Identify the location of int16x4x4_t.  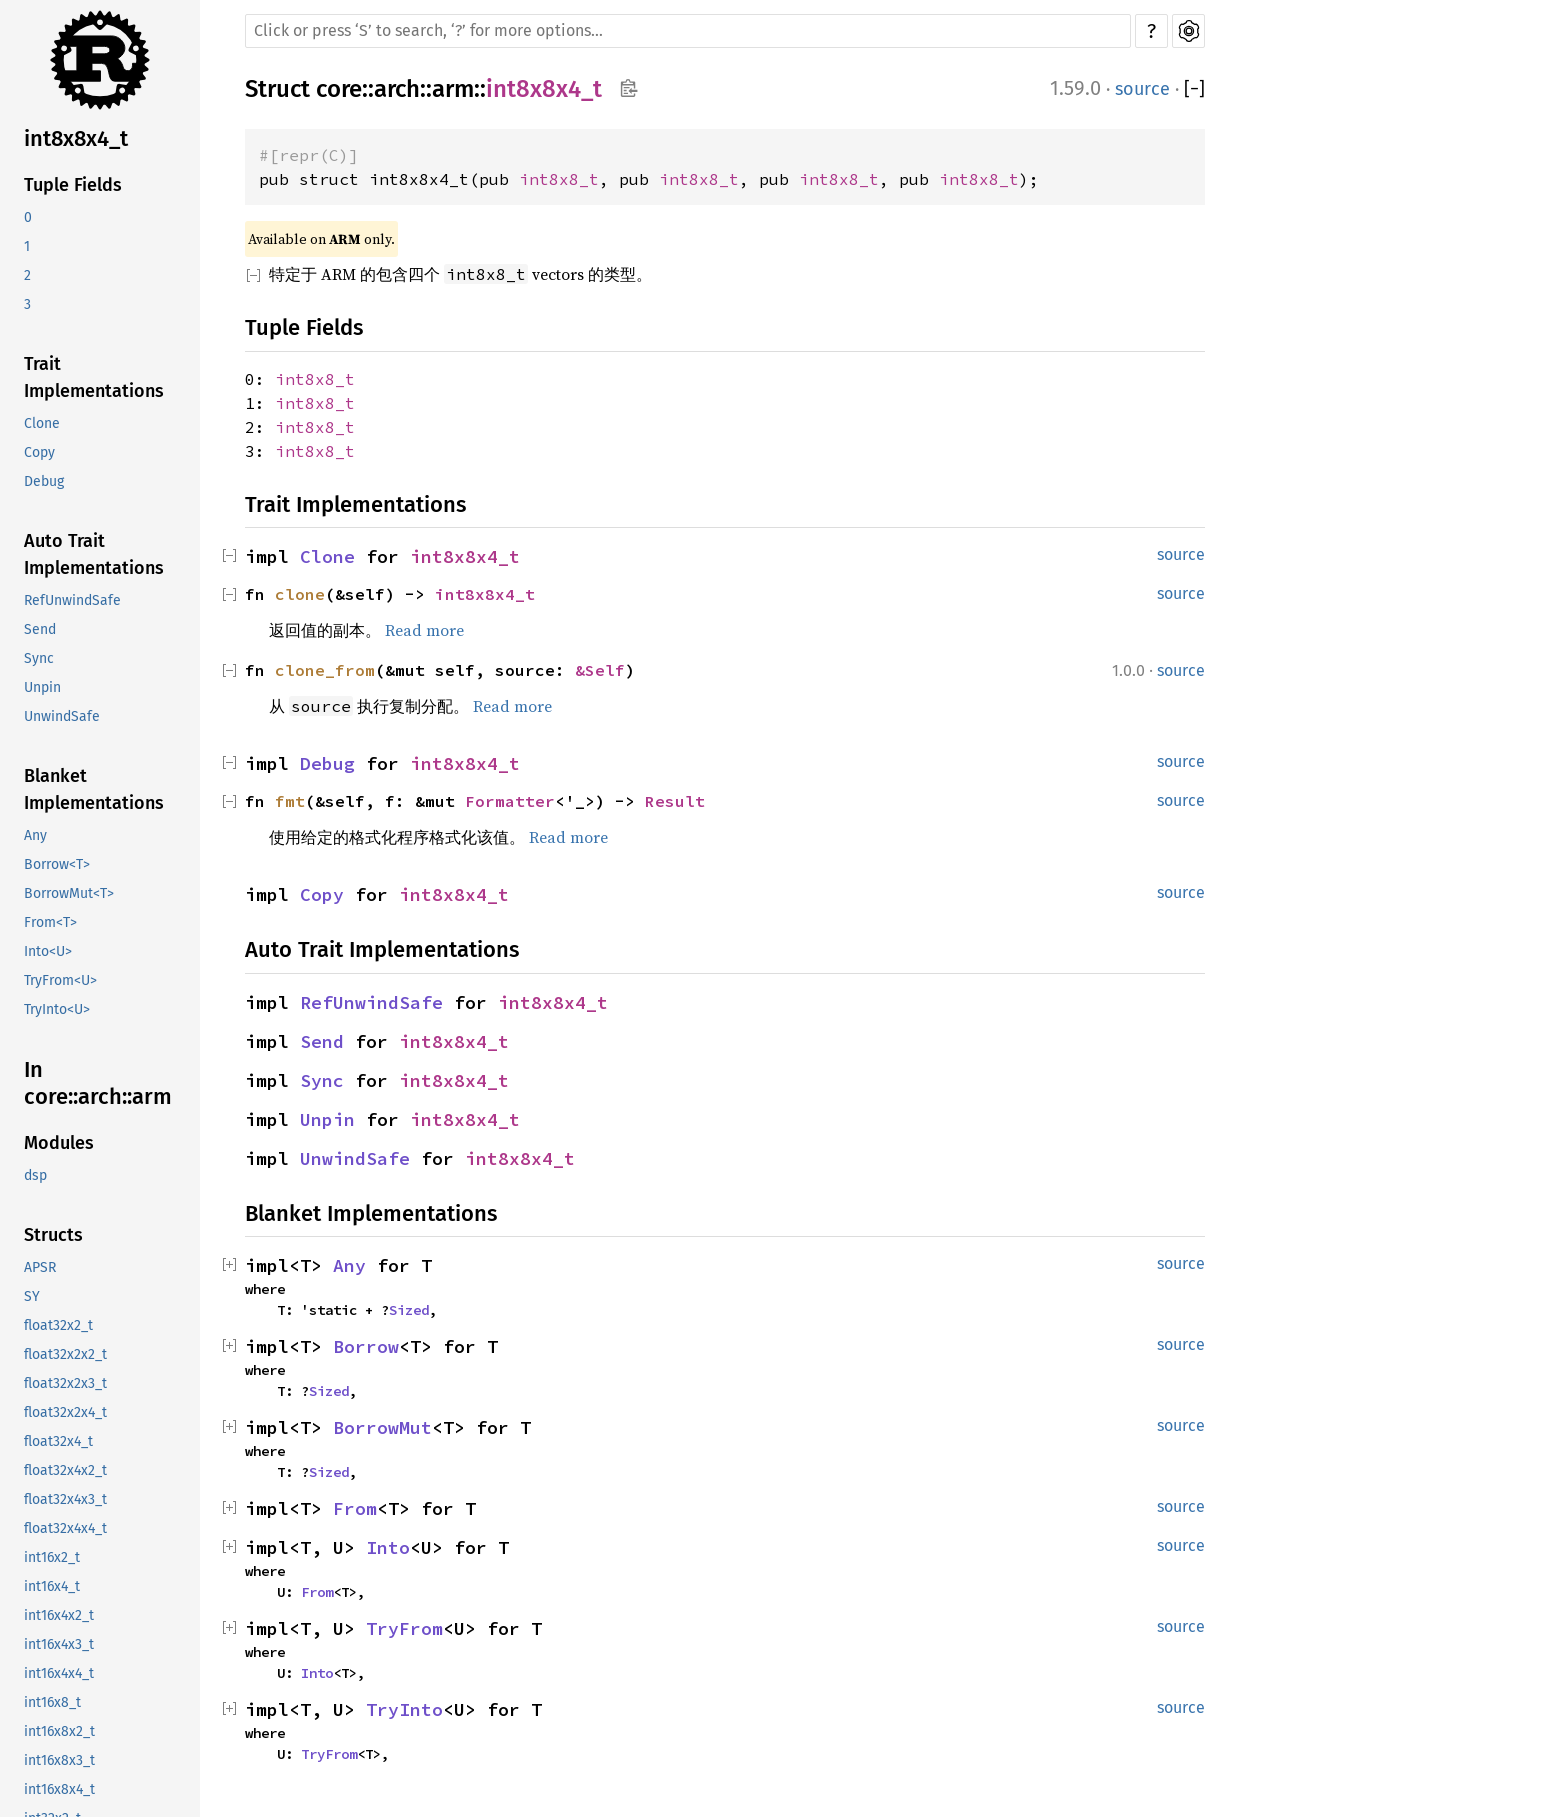
(59, 1673).